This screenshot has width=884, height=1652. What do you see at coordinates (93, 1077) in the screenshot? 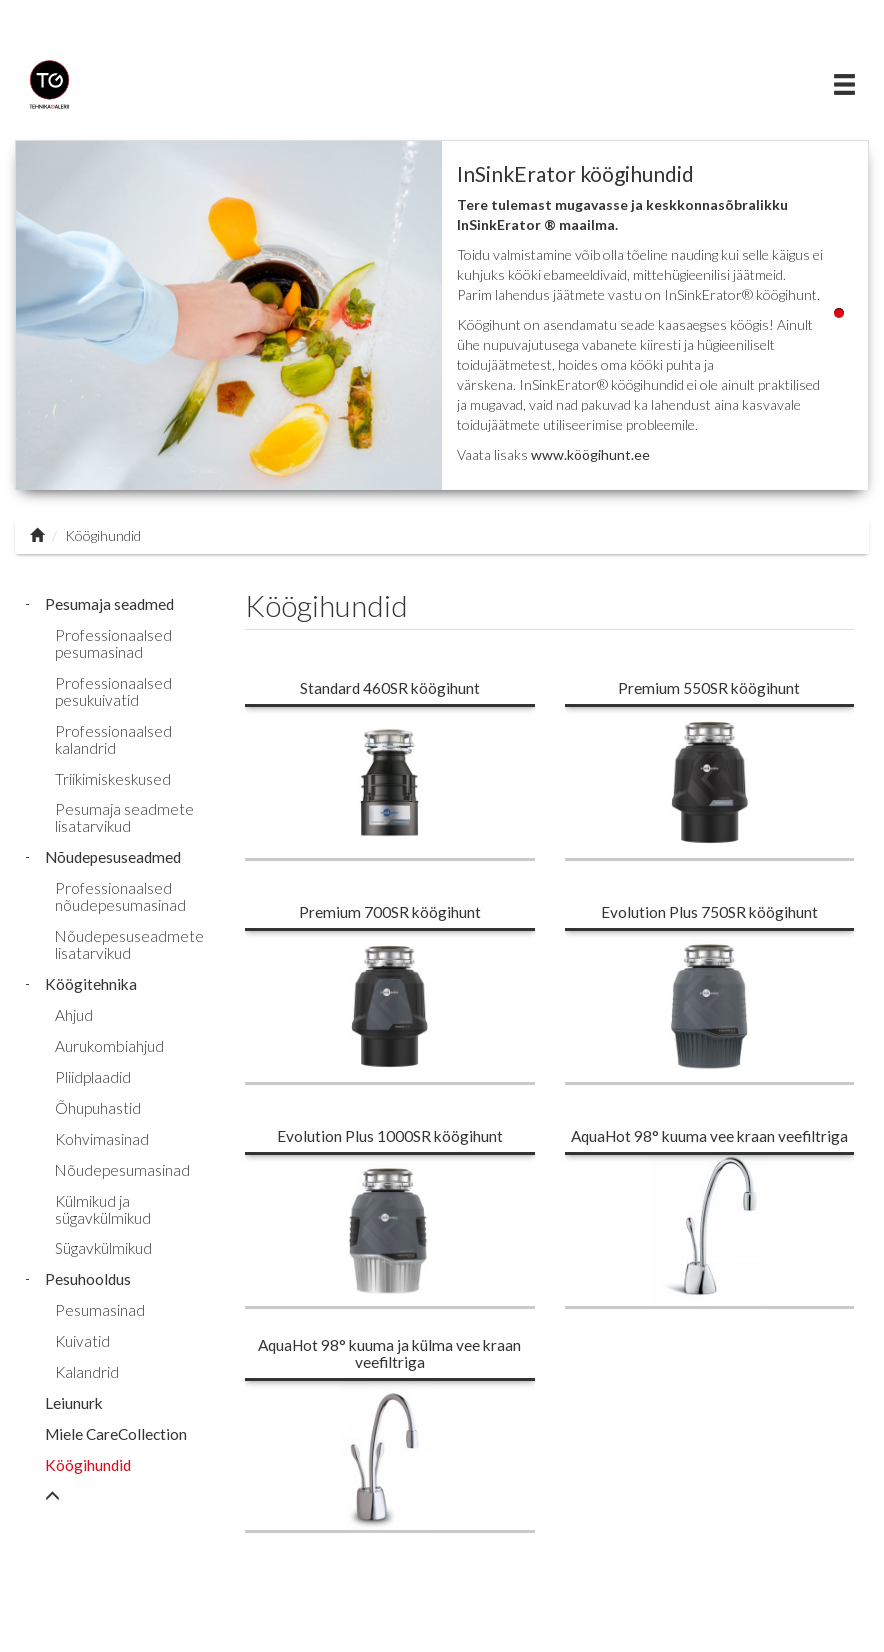
I see `Pliidplaadid` at bounding box center [93, 1077].